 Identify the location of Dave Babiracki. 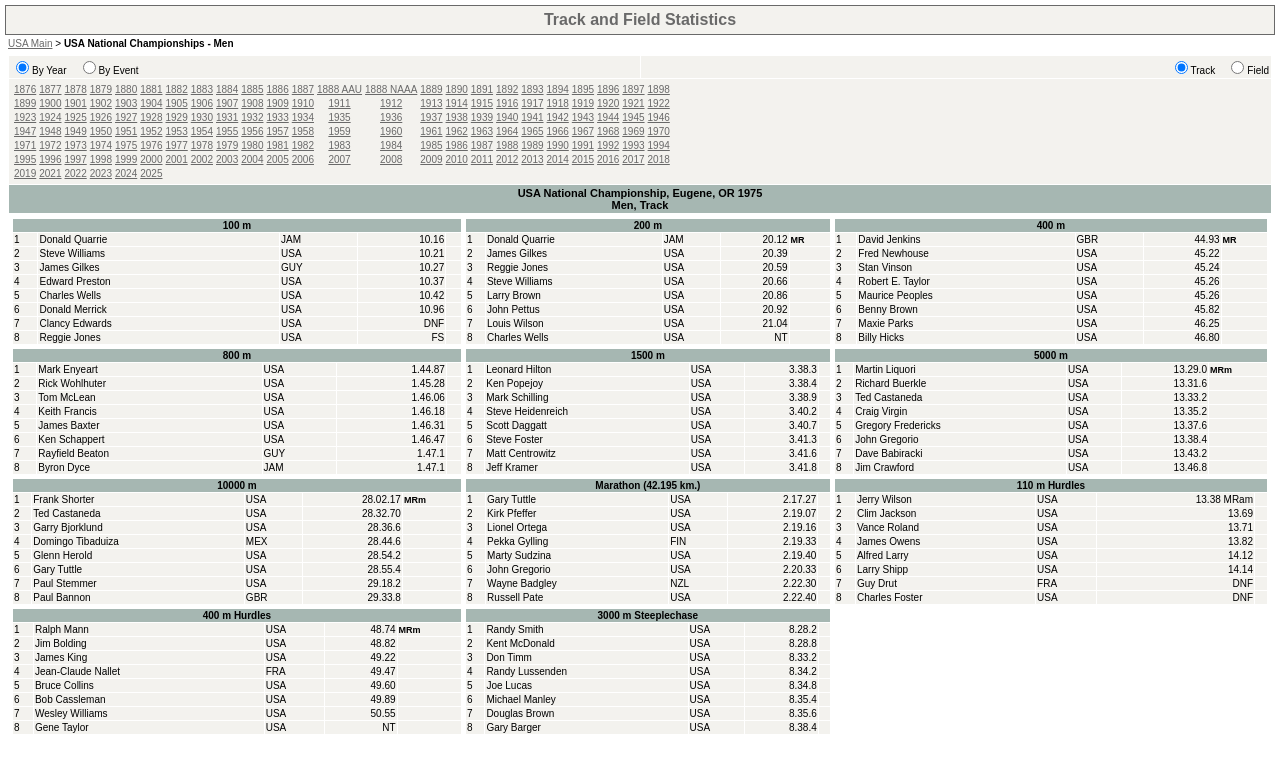
(888, 453).